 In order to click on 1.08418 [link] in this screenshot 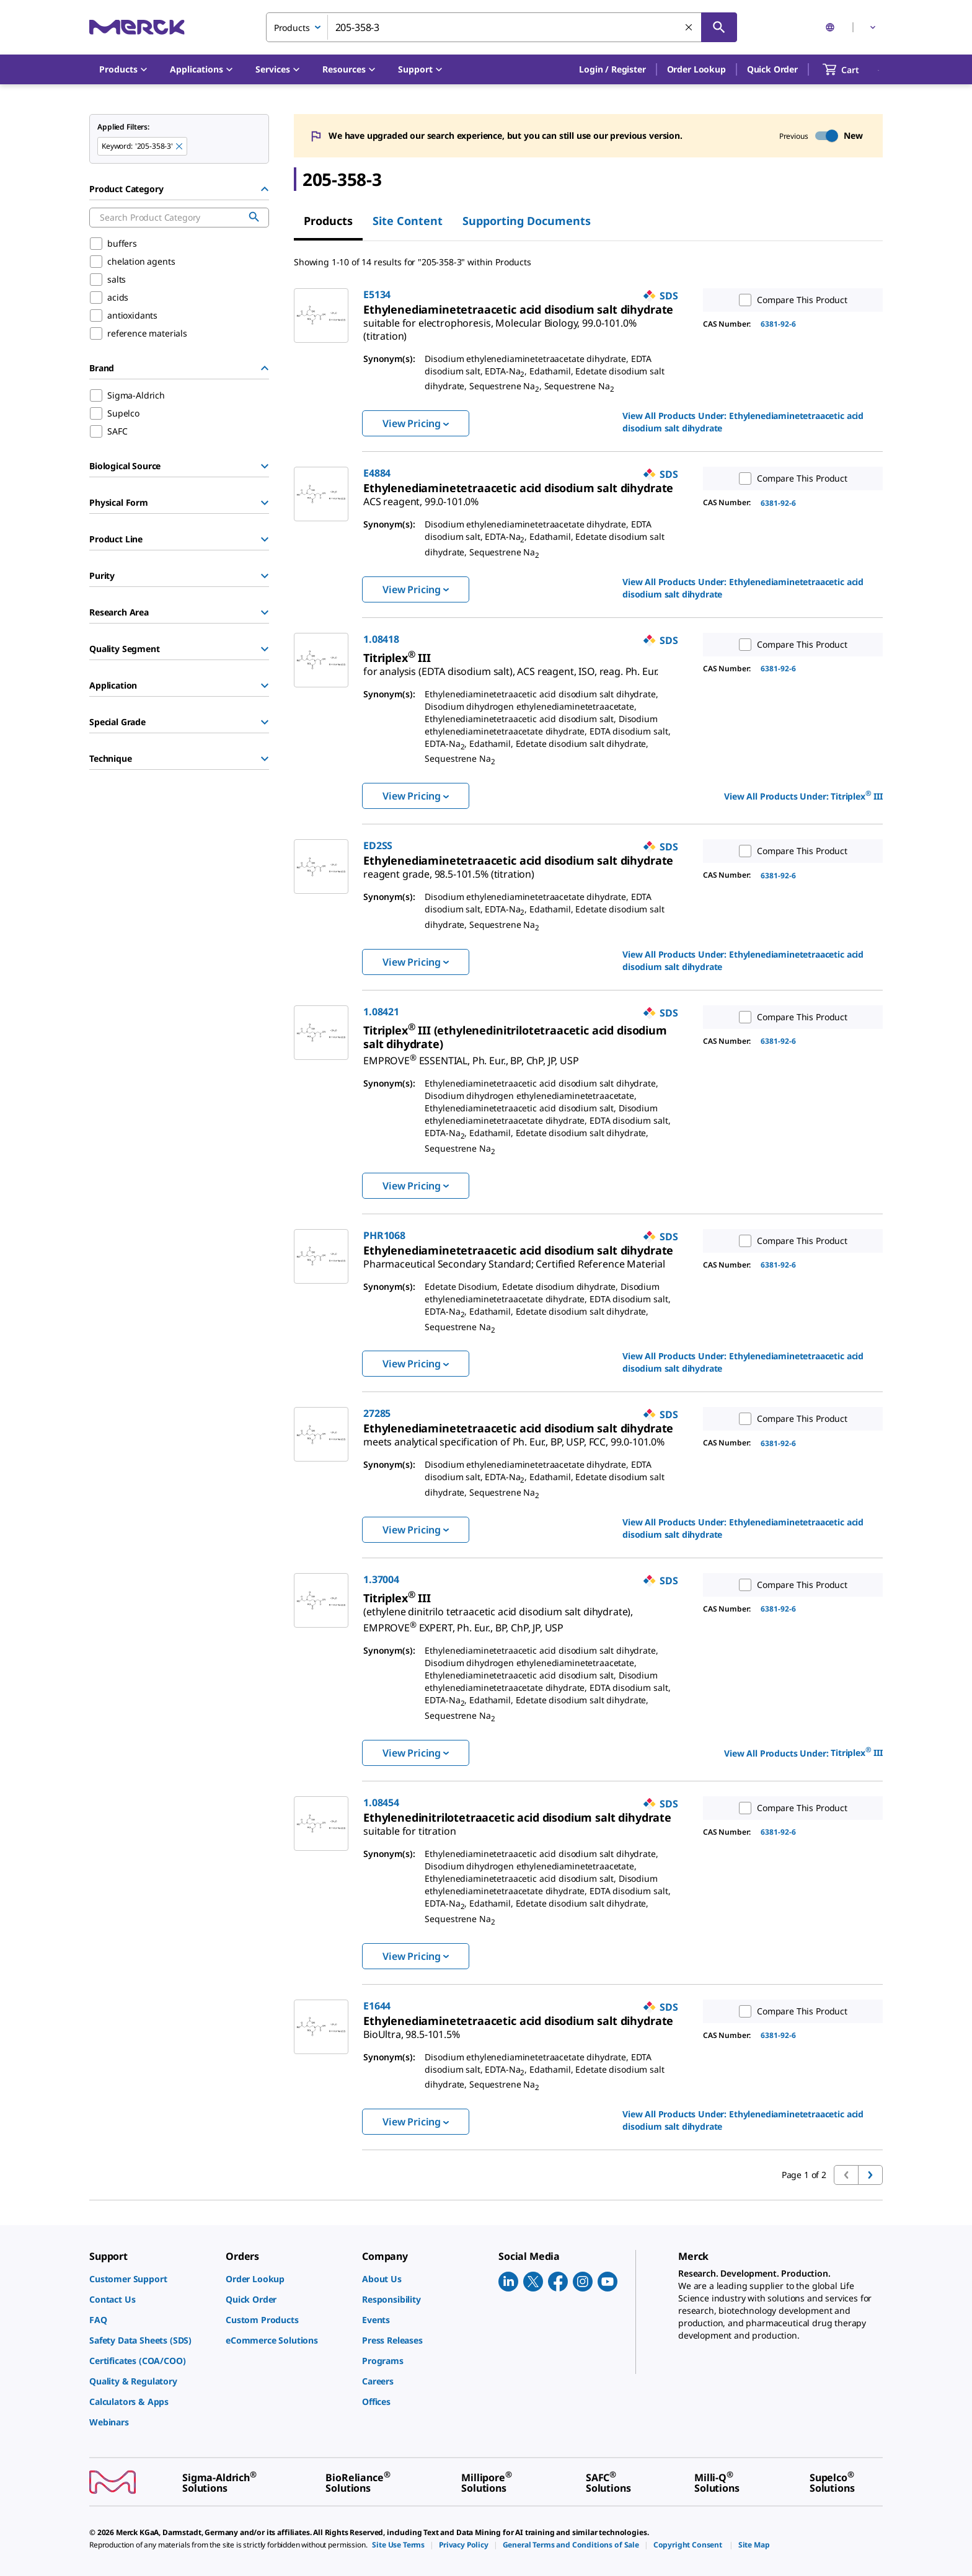, I will do `click(381, 639)`.